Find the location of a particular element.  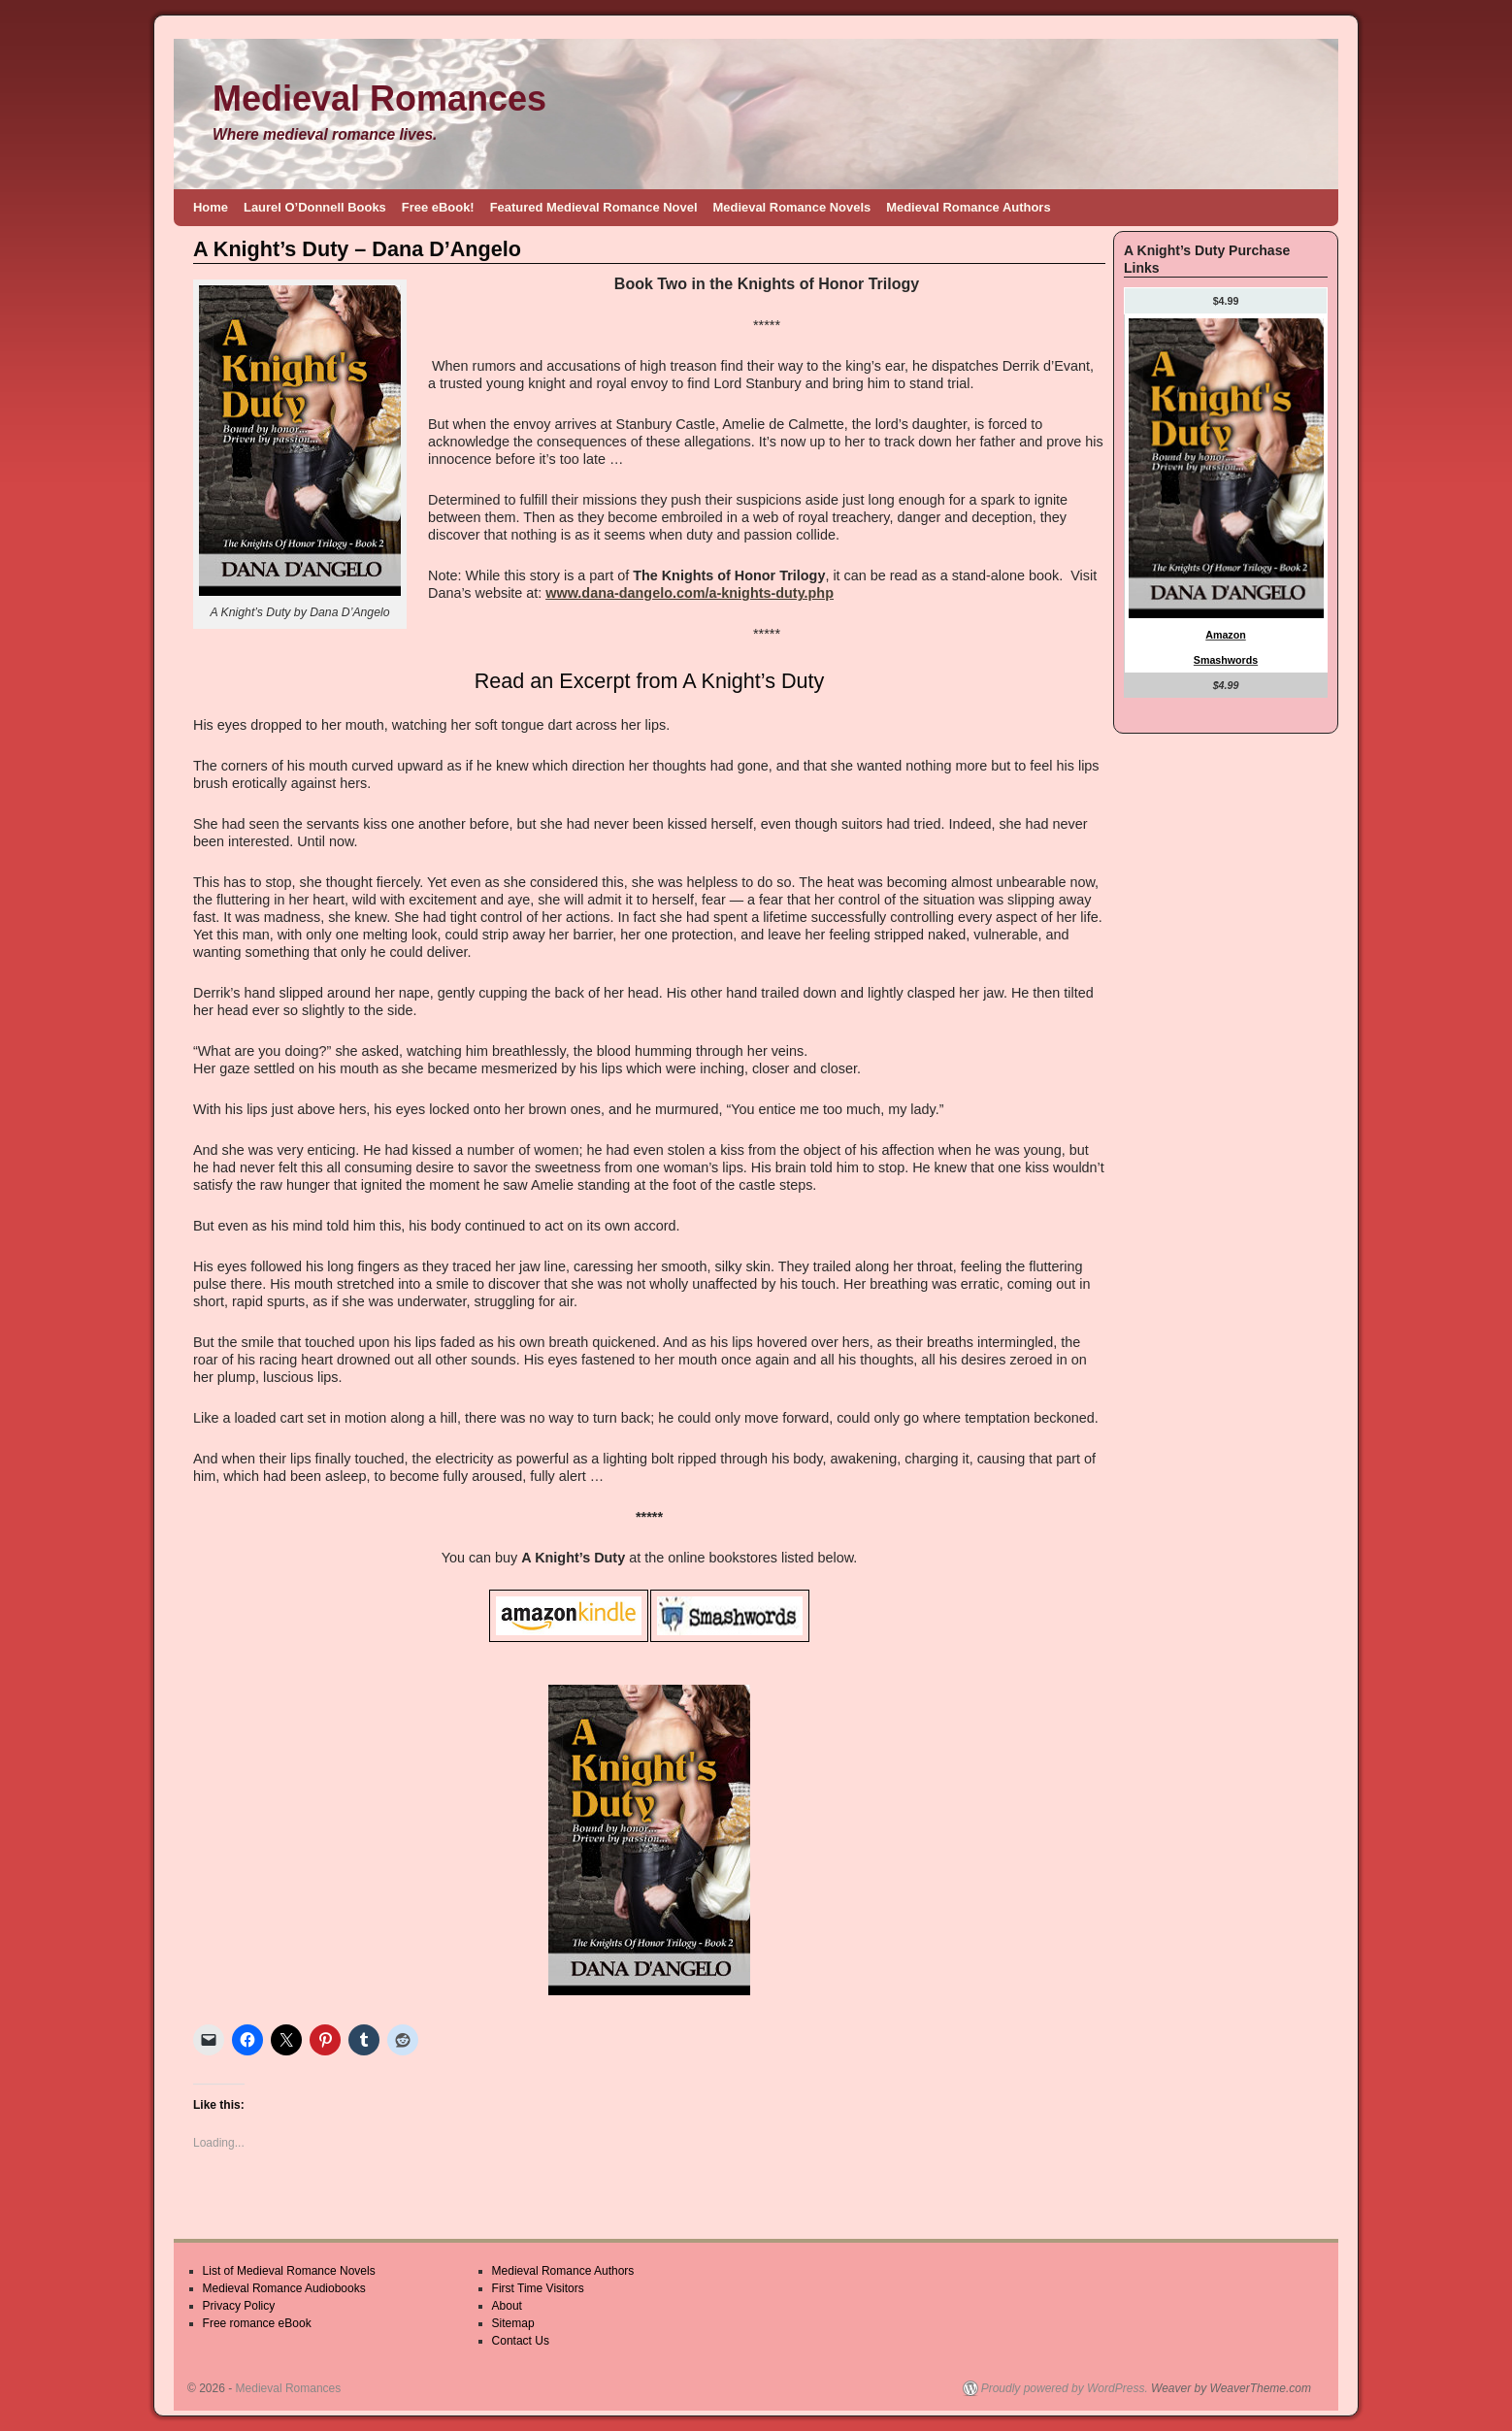

Proudly powered by WordPress. is located at coordinates (1064, 2388).